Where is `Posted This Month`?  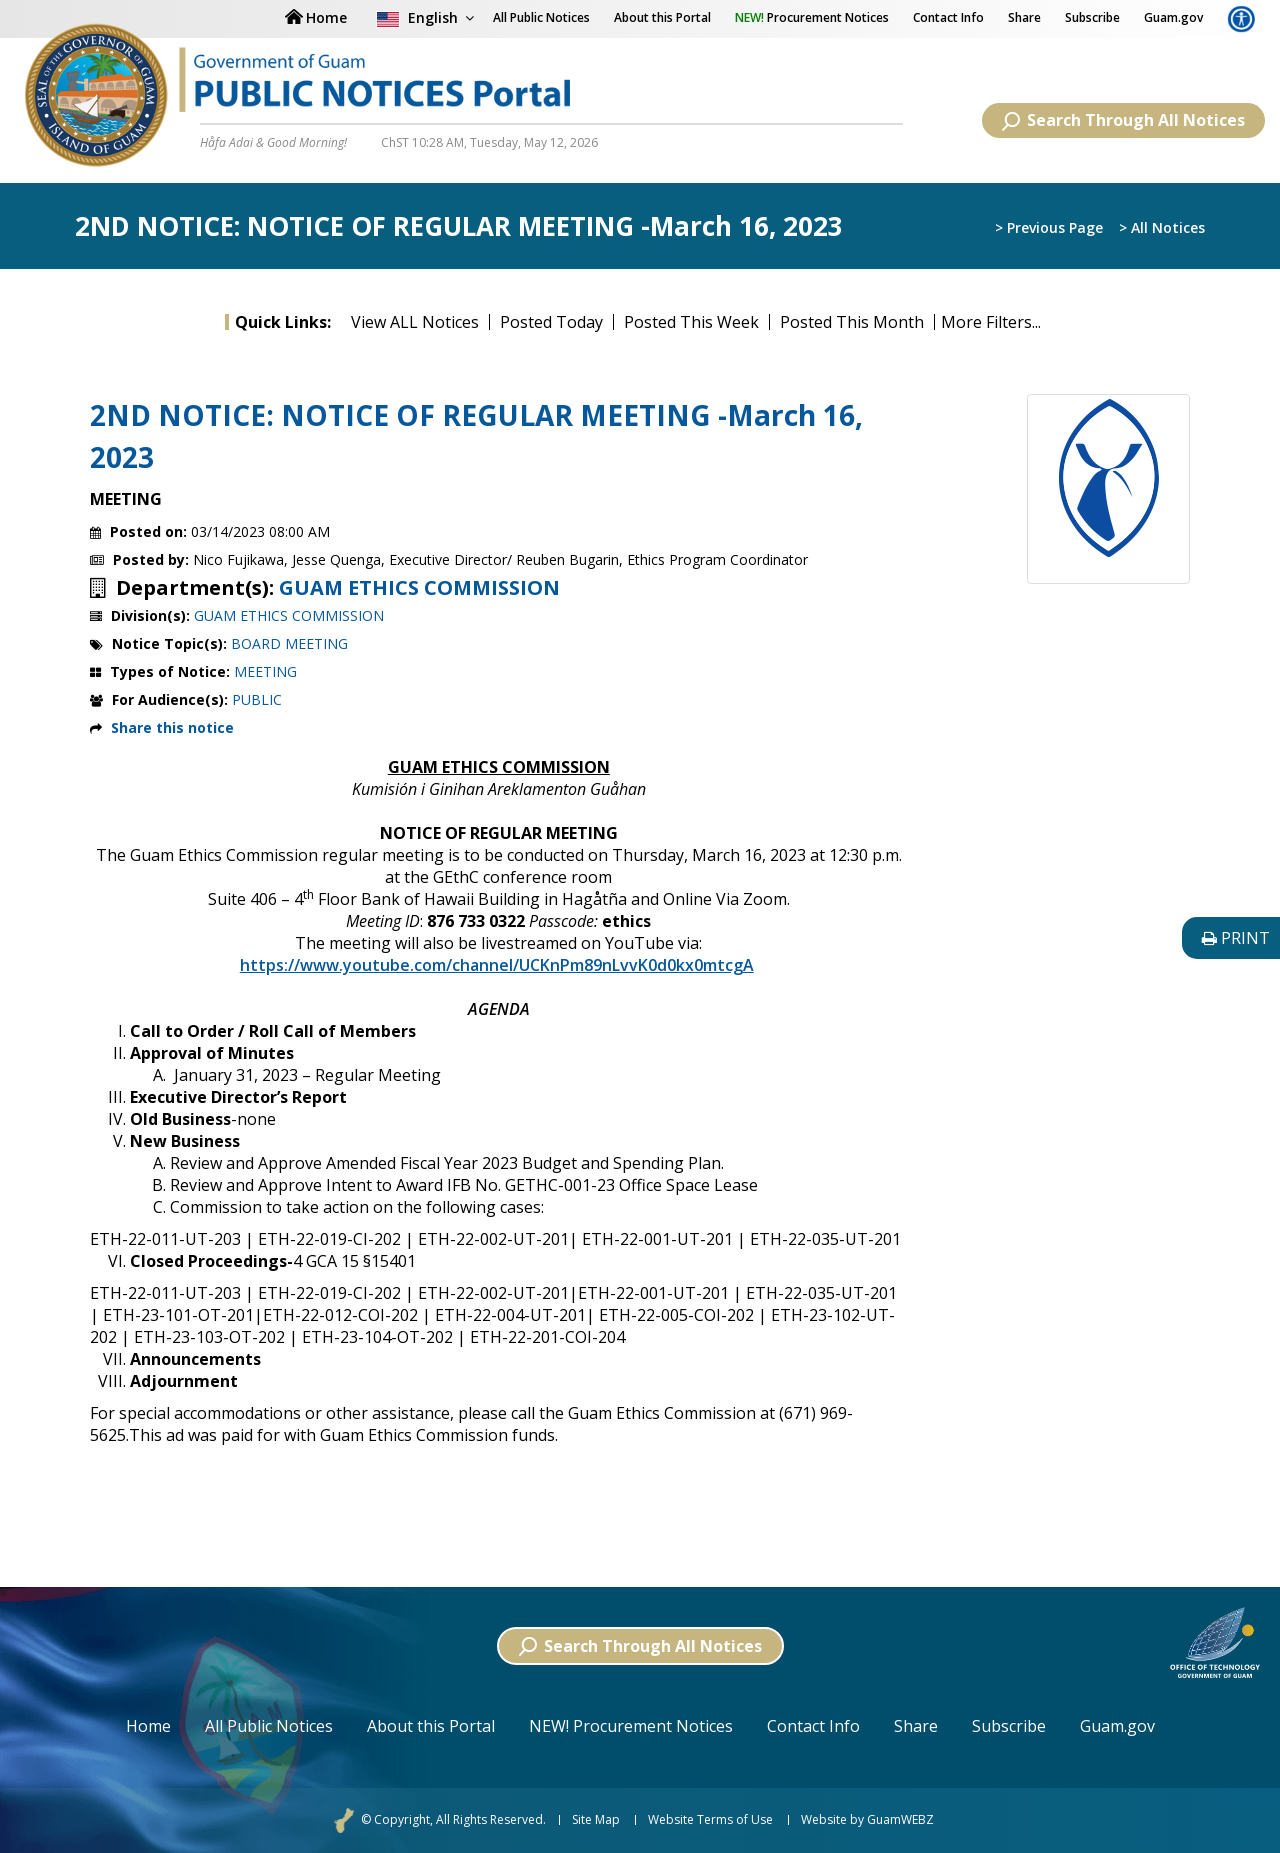 Posted This Month is located at coordinates (852, 322).